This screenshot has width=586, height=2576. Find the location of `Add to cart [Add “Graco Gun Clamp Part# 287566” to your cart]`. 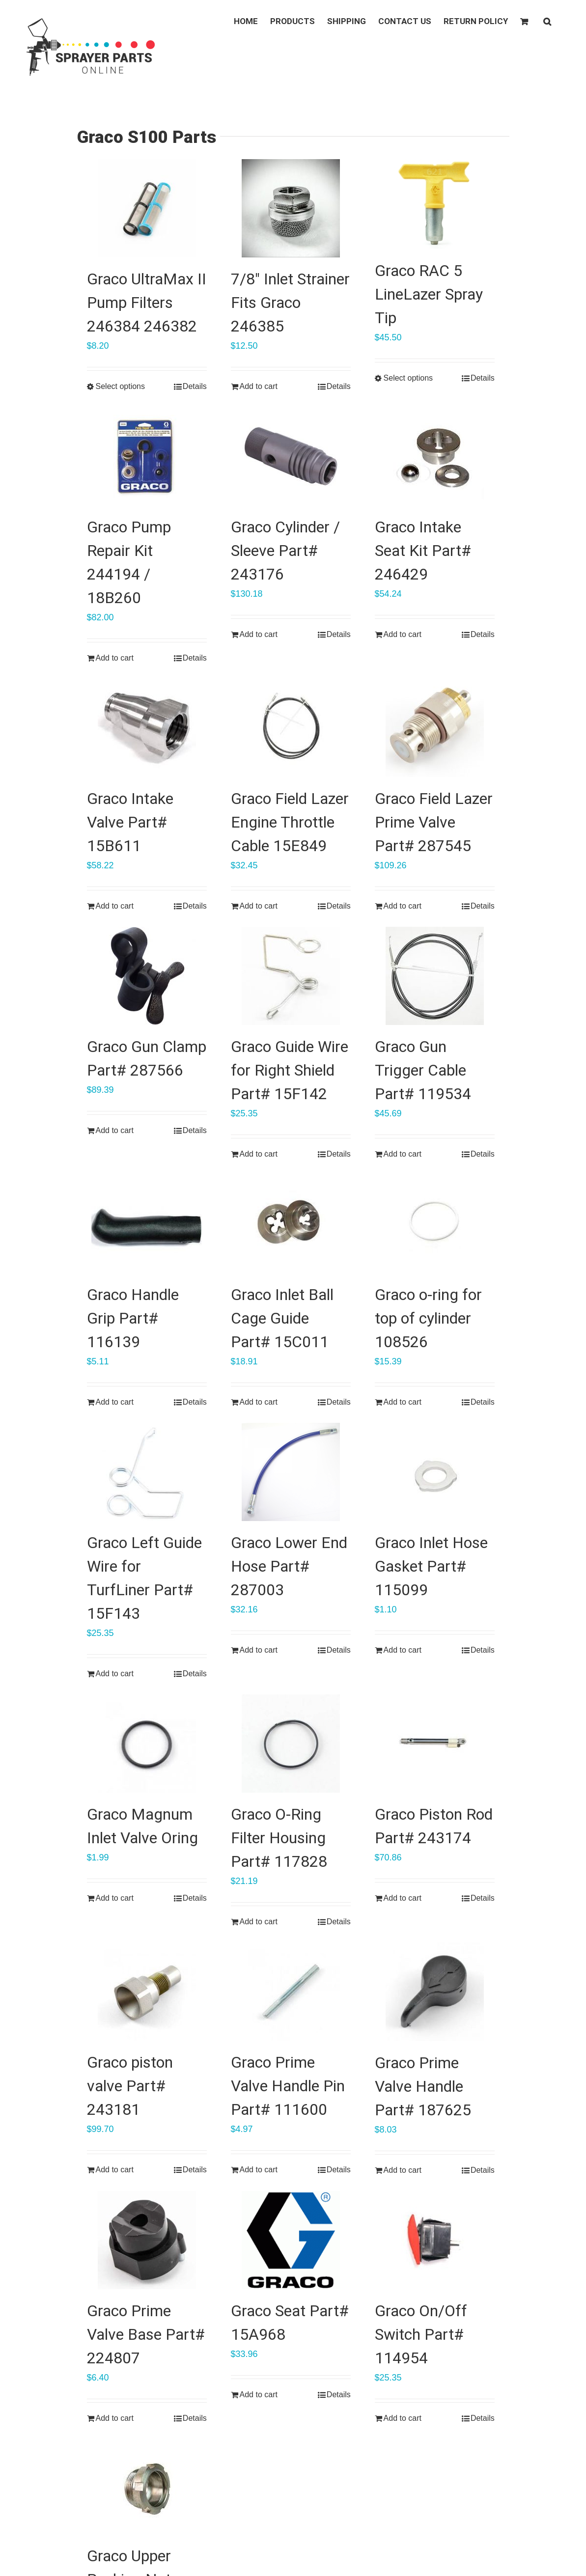

Add to cart [Add “Graco Gun Clamp Part# 287566” to your cart] is located at coordinates (115, 1130).